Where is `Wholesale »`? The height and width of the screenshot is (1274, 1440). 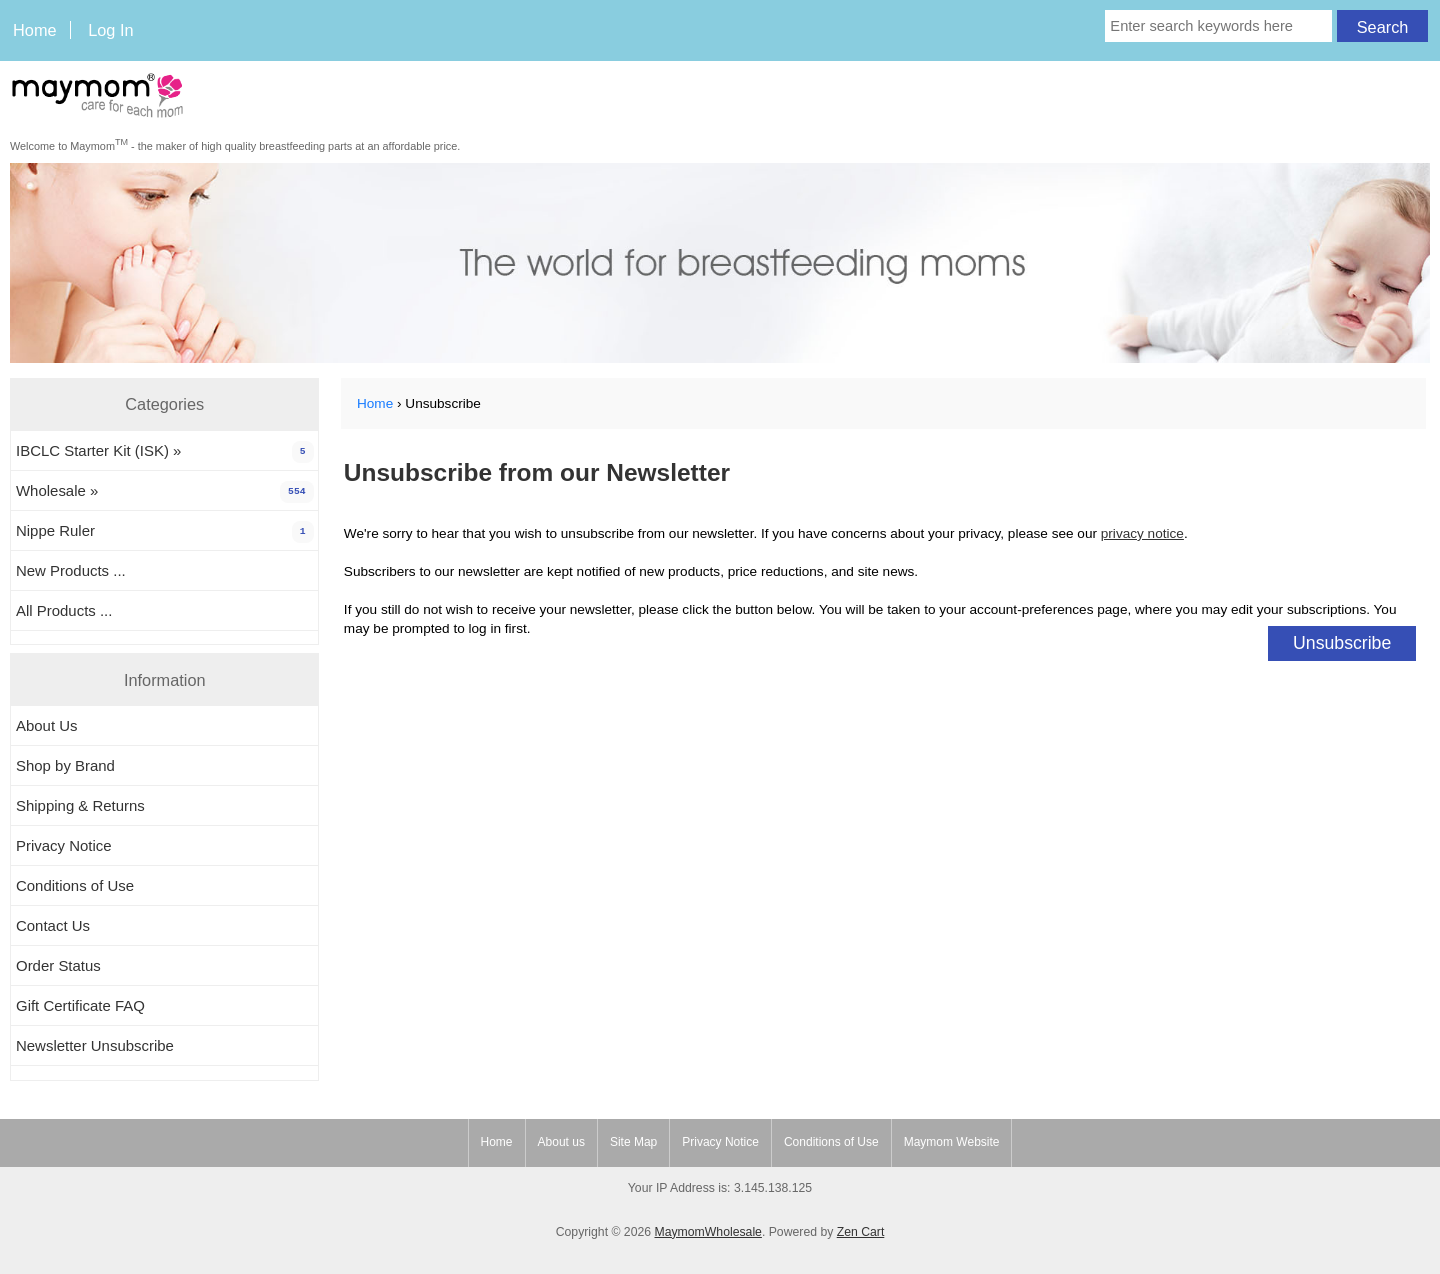
Wholesale » is located at coordinates (165, 492).